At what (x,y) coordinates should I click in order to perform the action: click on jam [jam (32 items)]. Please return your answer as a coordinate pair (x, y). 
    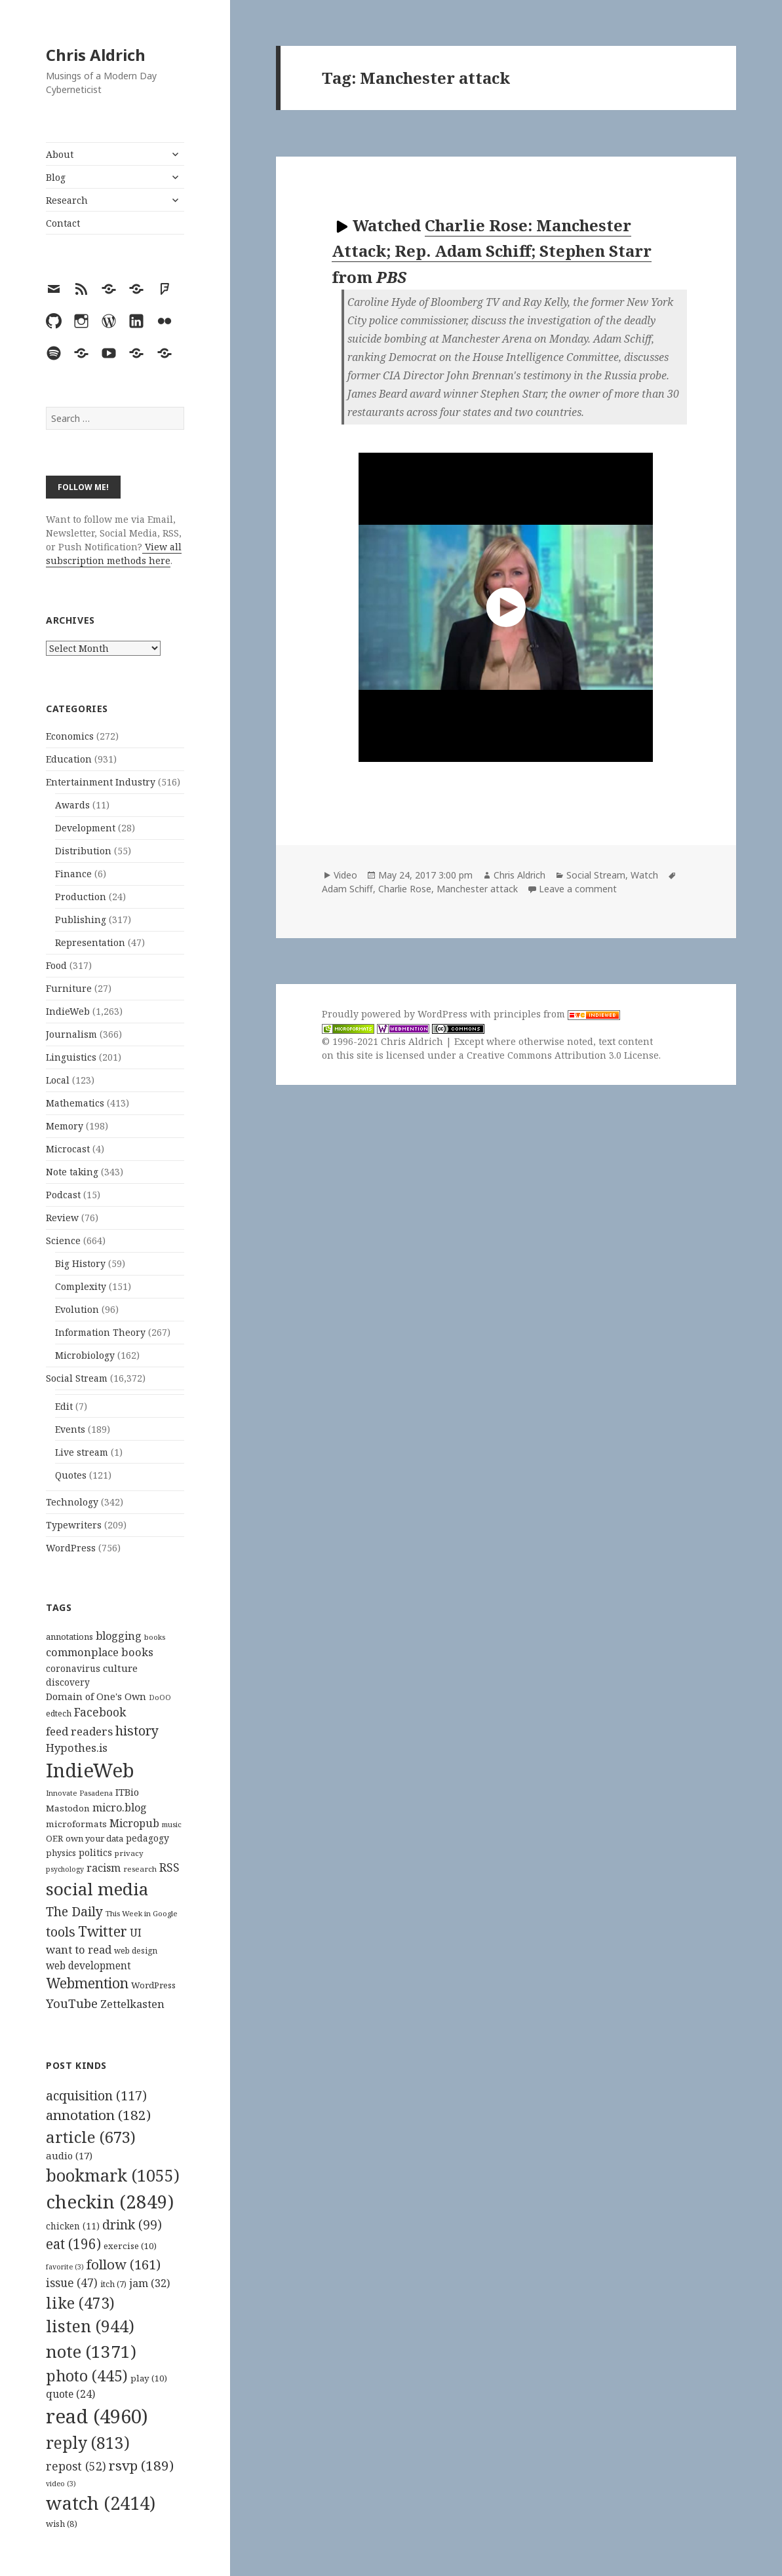
    Looking at the image, I should click on (149, 2283).